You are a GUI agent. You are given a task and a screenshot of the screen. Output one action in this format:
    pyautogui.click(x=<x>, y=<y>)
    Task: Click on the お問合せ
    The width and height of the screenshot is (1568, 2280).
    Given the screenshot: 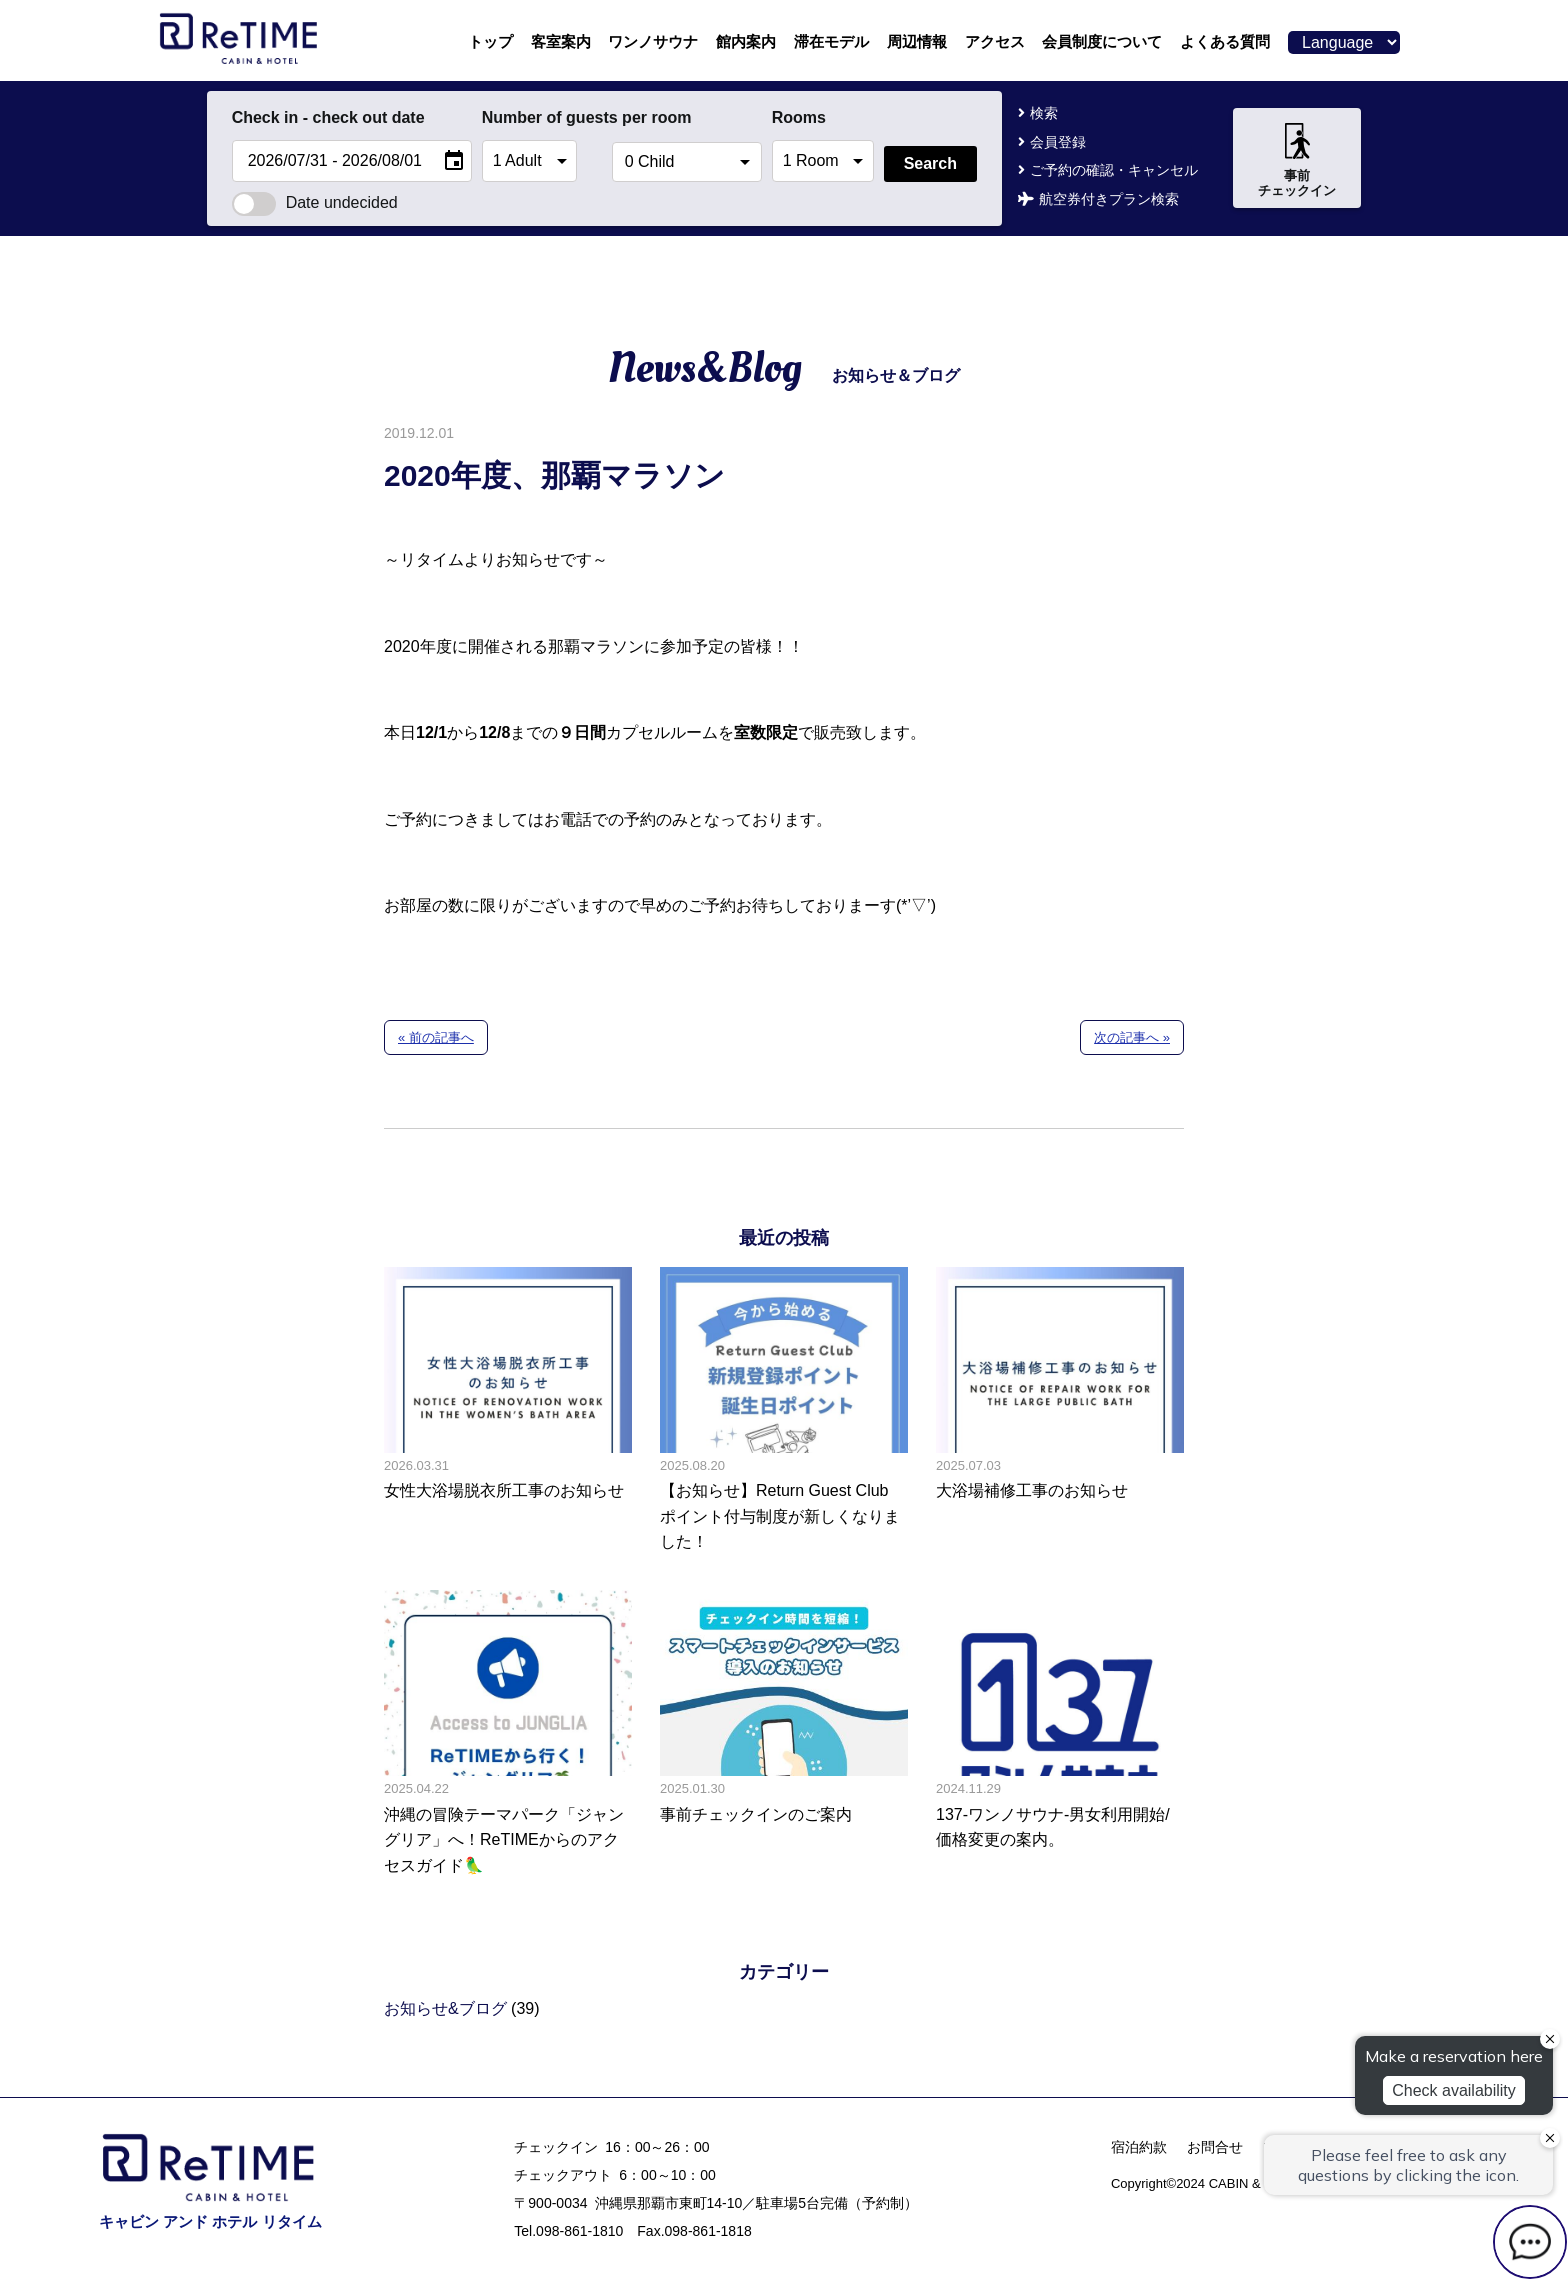 What is the action you would take?
    pyautogui.click(x=1215, y=2147)
    